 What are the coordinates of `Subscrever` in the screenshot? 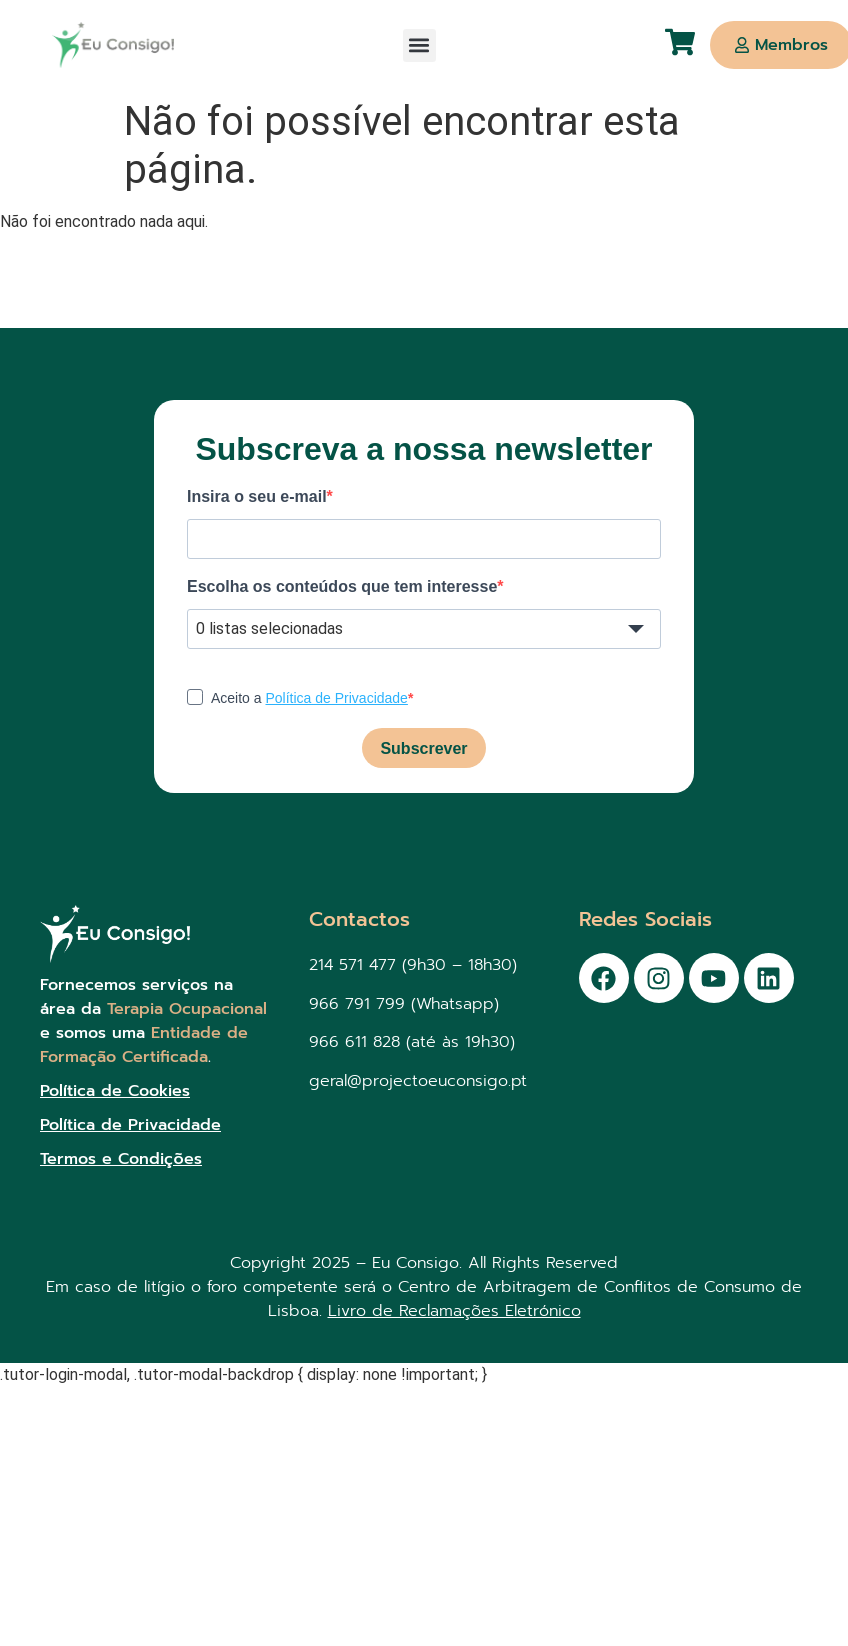 It's located at (423, 748).